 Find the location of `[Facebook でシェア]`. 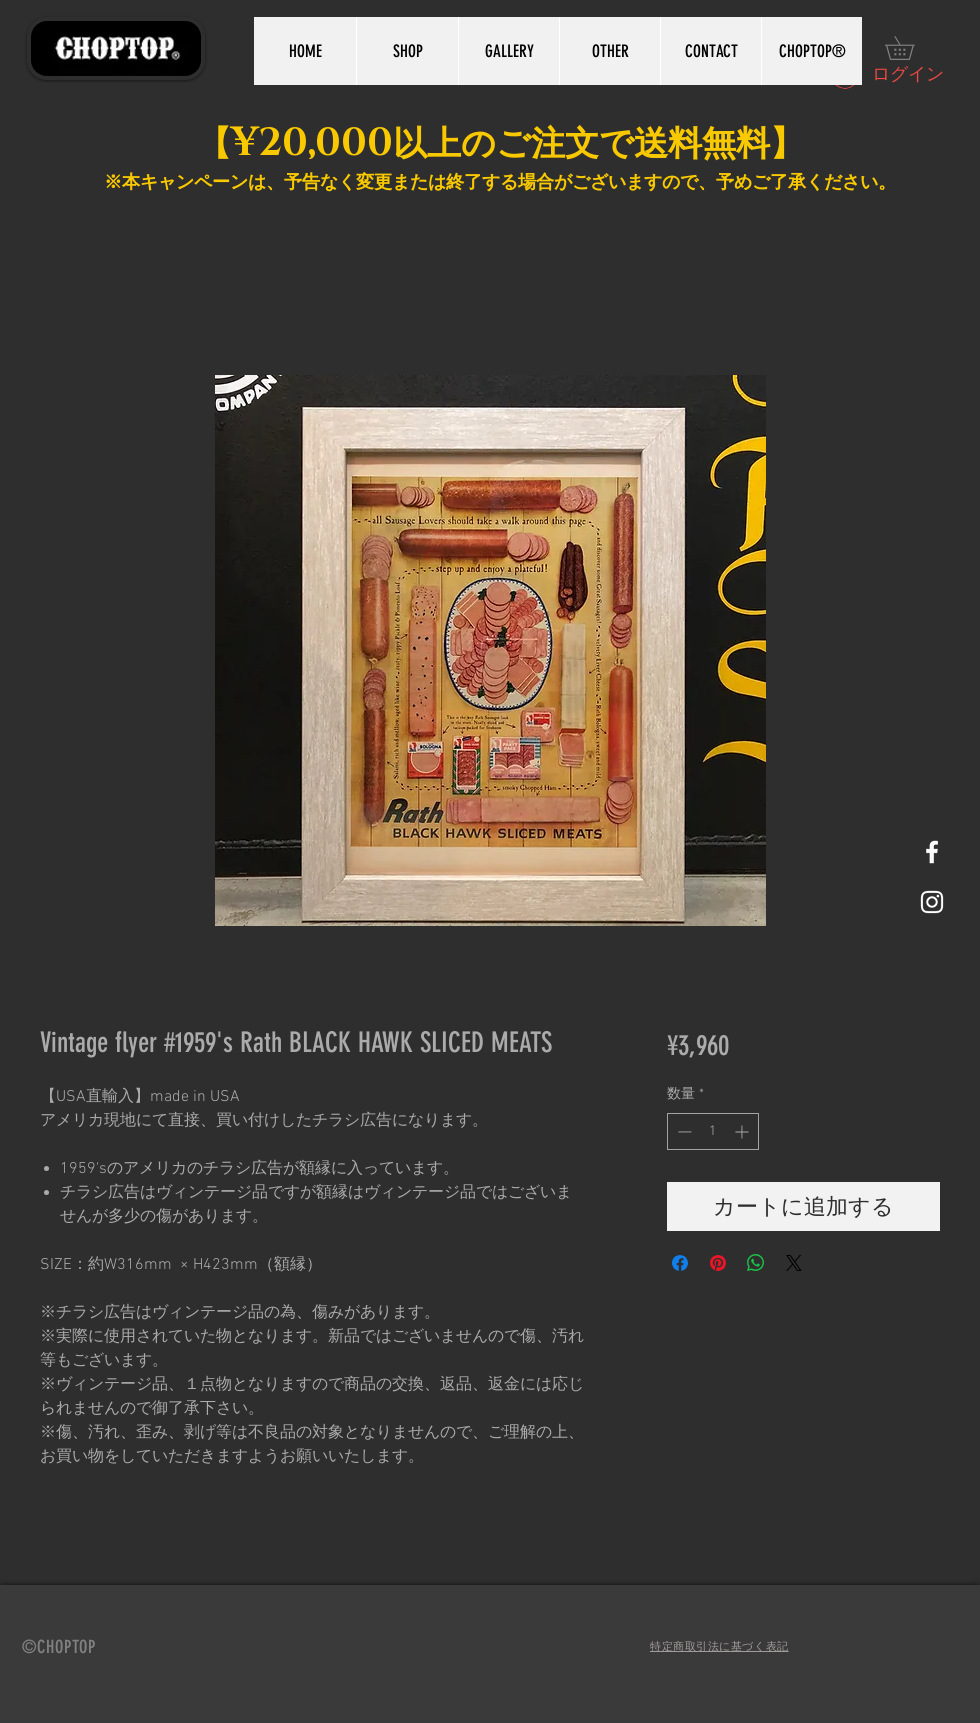

[Facebook でシェア] is located at coordinates (680, 1263).